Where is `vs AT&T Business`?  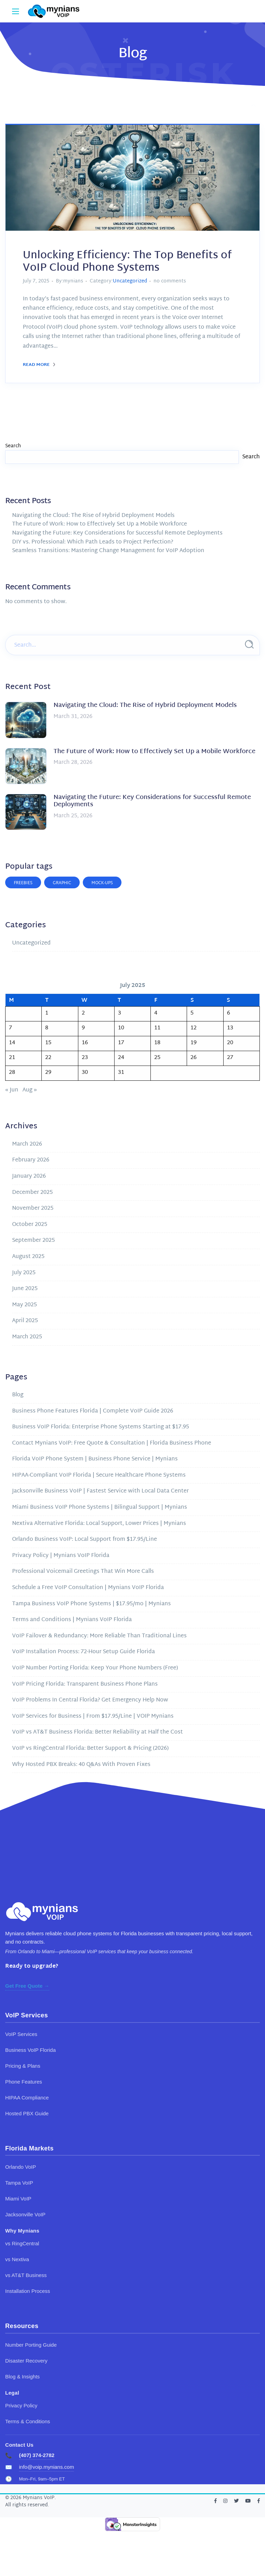 vs AT&T Business is located at coordinates (26, 2275).